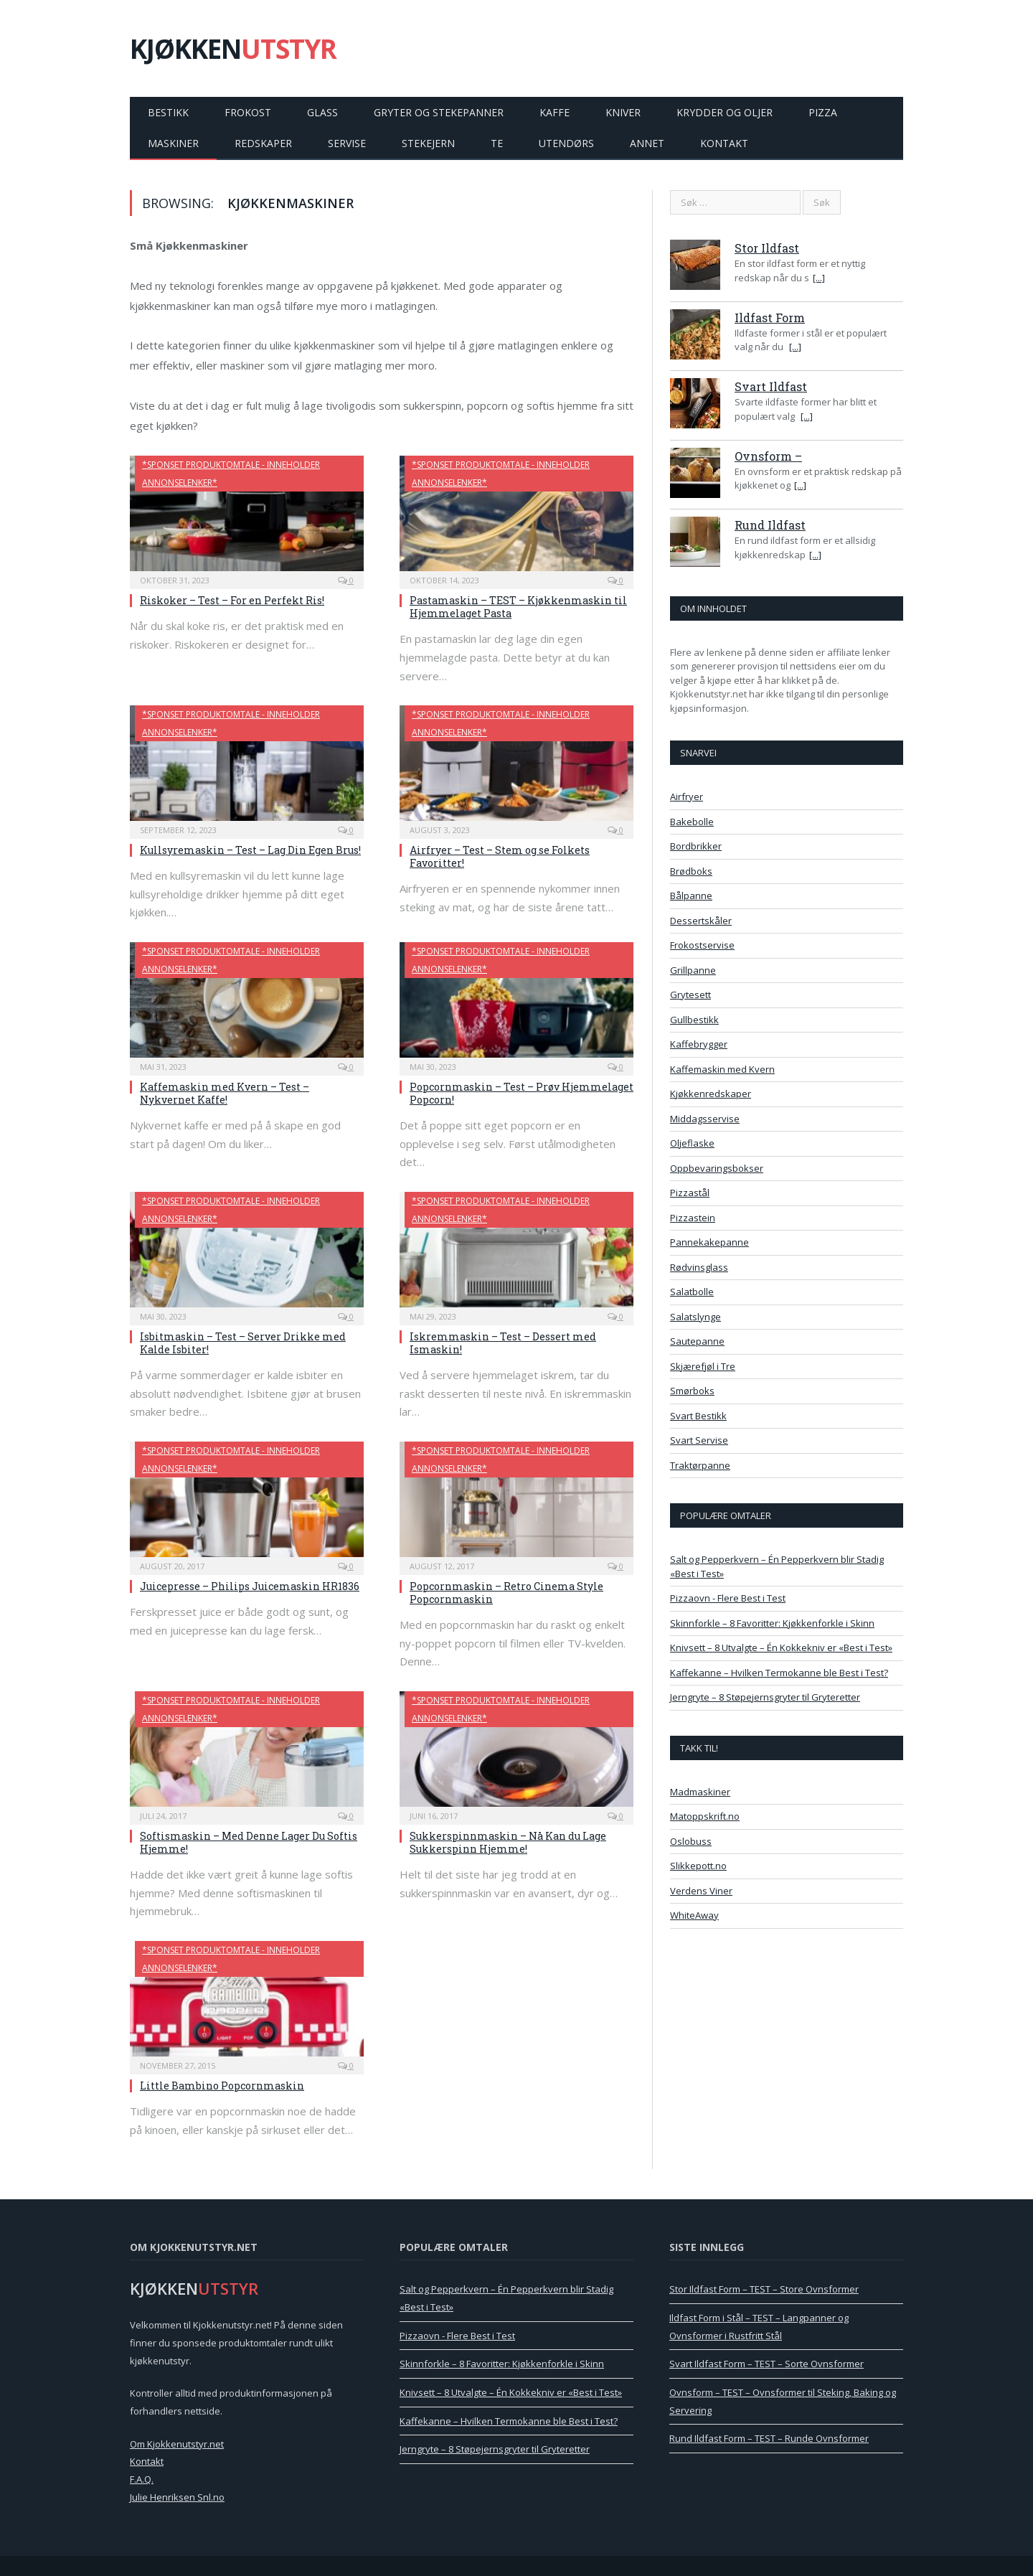  I want to click on Brødboks, so click(691, 871).